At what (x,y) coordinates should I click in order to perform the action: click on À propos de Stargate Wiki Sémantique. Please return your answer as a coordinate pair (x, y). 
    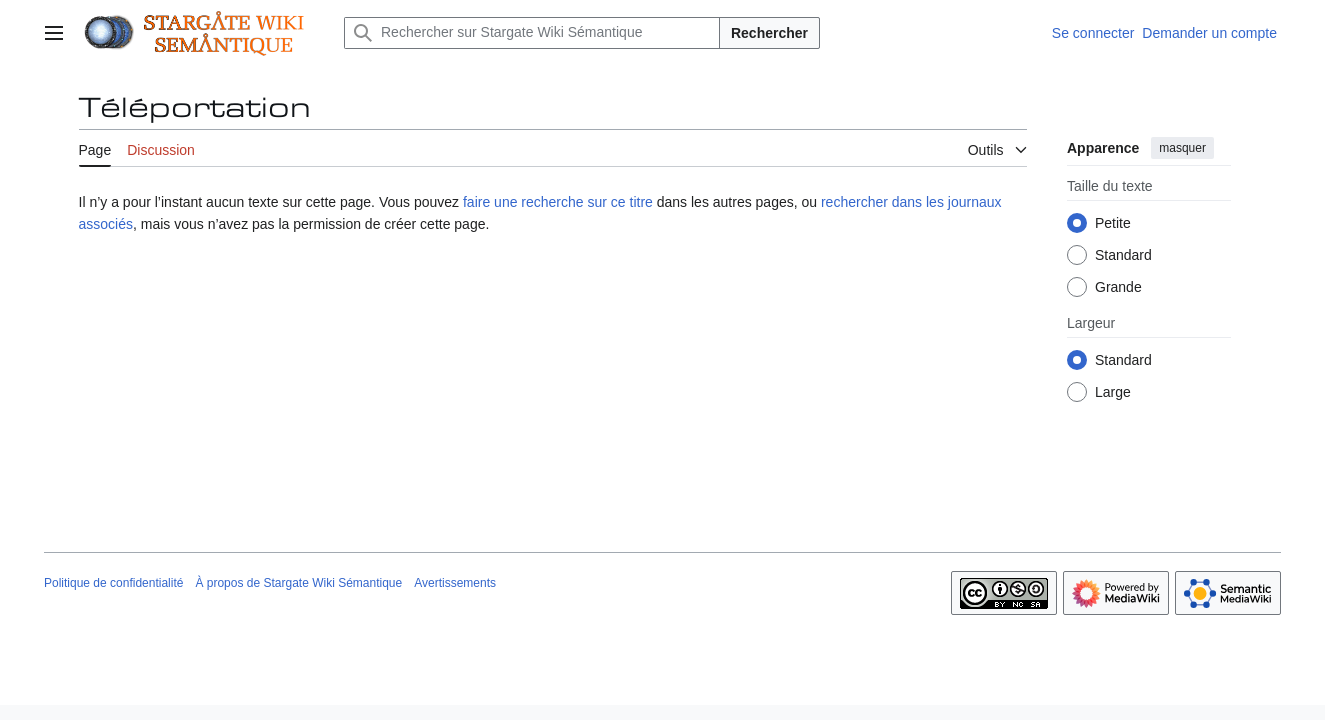
    Looking at the image, I should click on (298, 583).